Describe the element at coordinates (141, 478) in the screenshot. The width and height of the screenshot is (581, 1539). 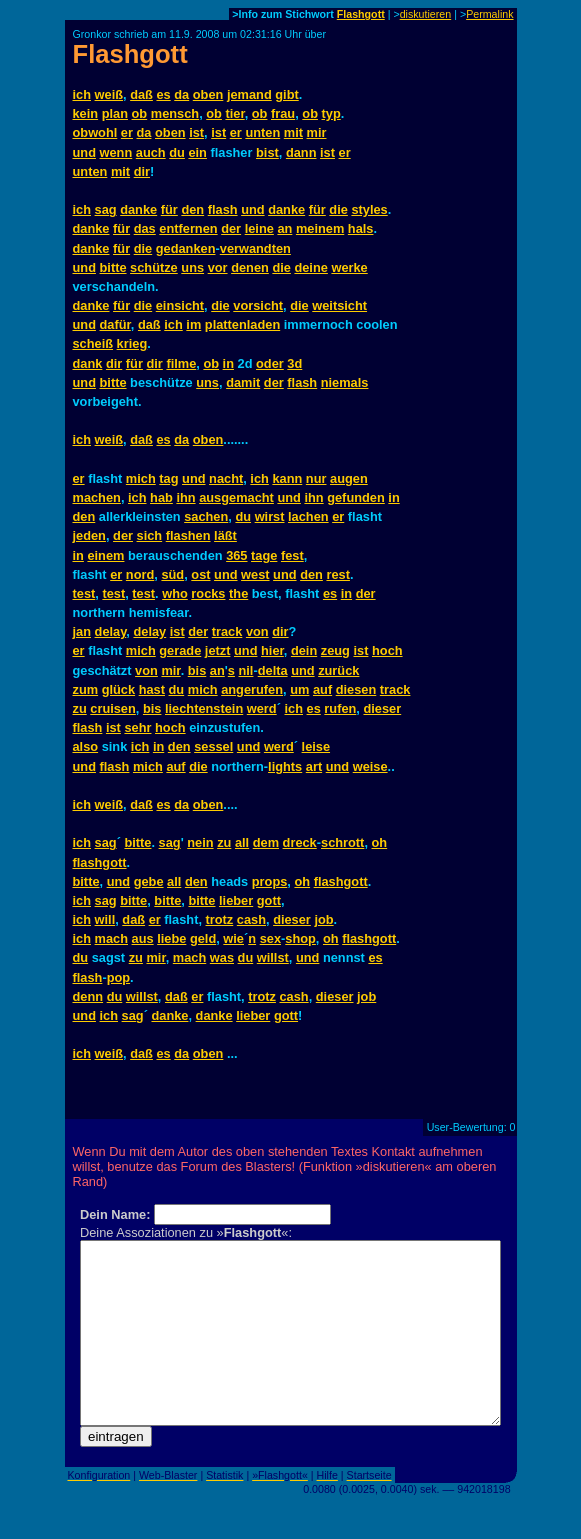
I see `mich` at that location.